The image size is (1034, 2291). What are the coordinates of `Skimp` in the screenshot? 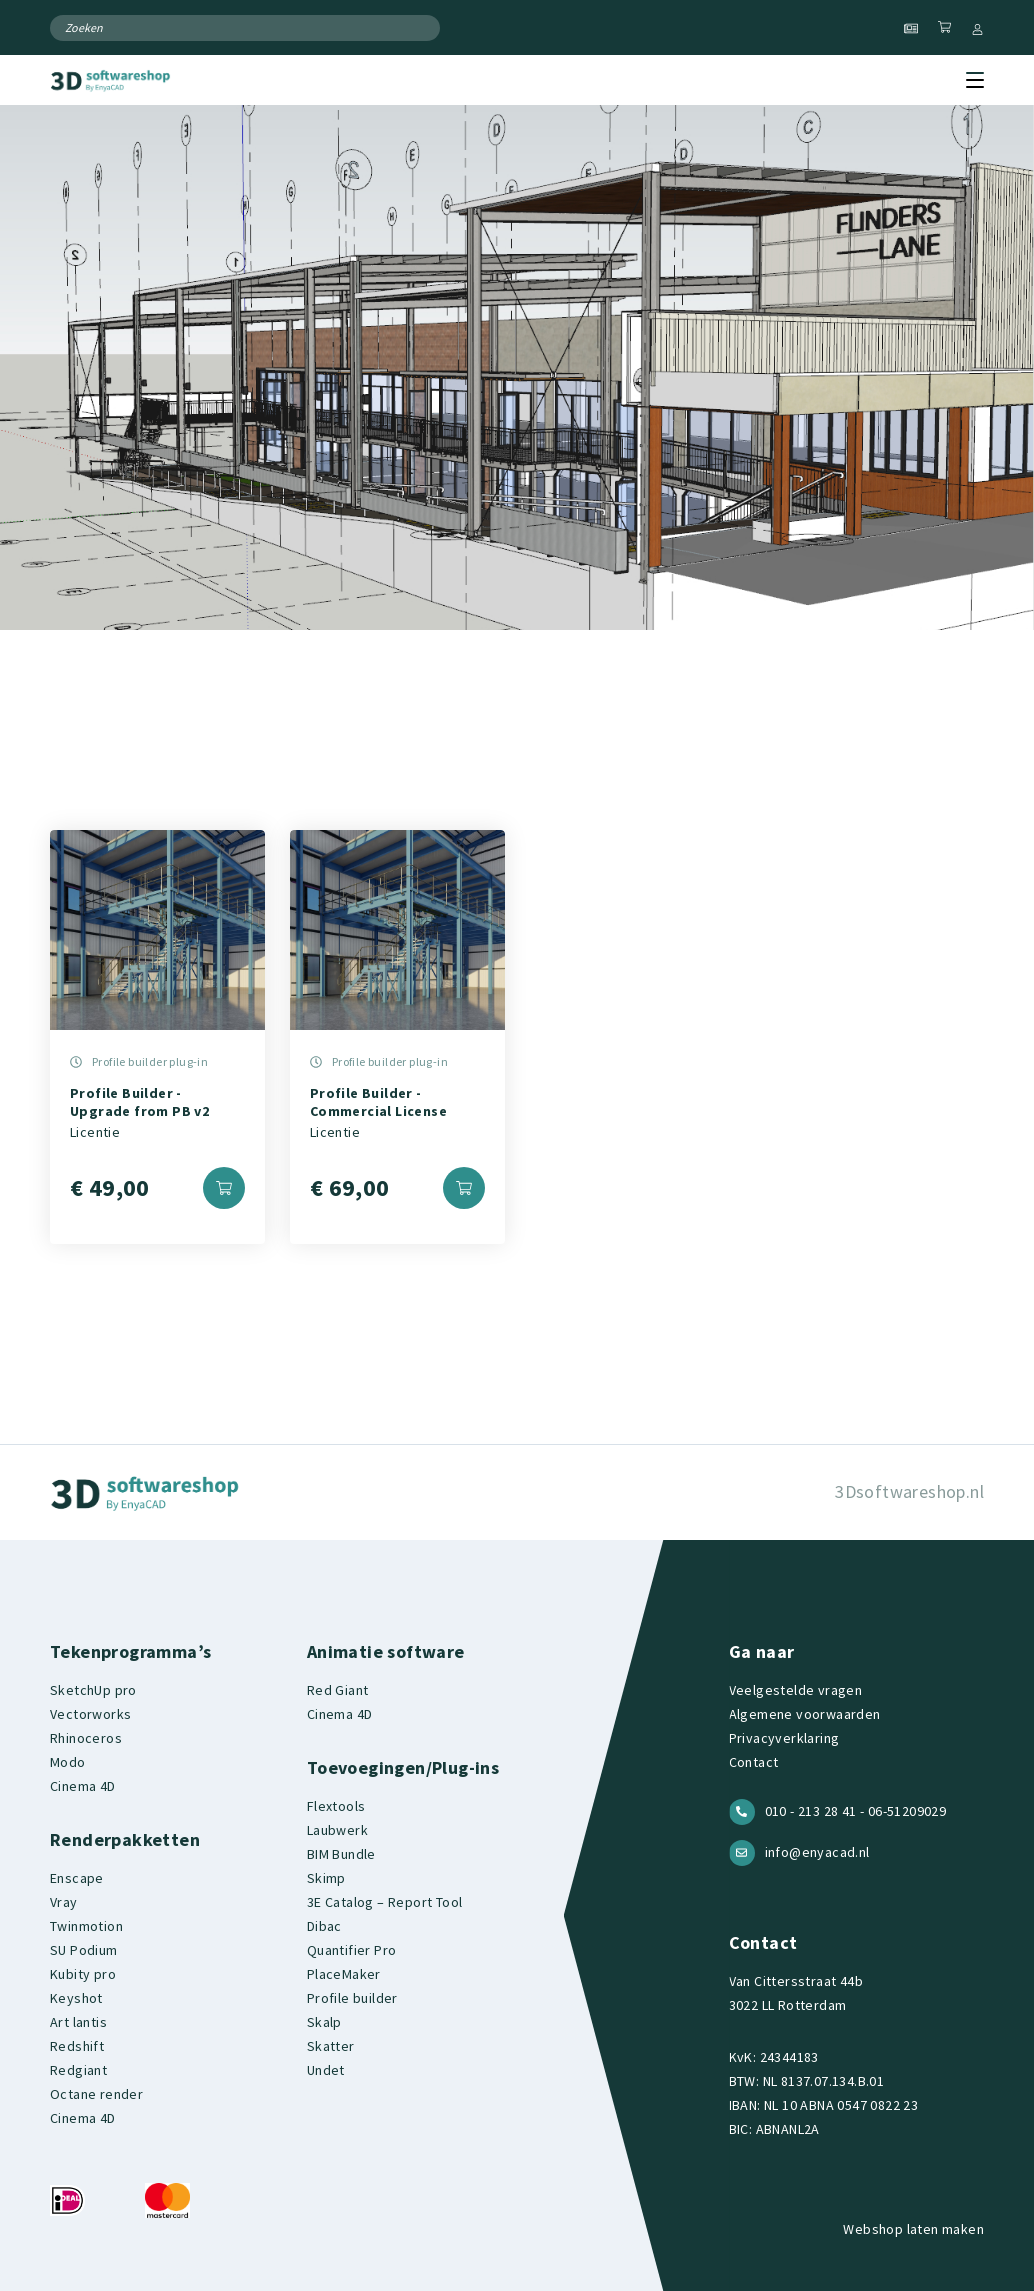 It's located at (326, 1878).